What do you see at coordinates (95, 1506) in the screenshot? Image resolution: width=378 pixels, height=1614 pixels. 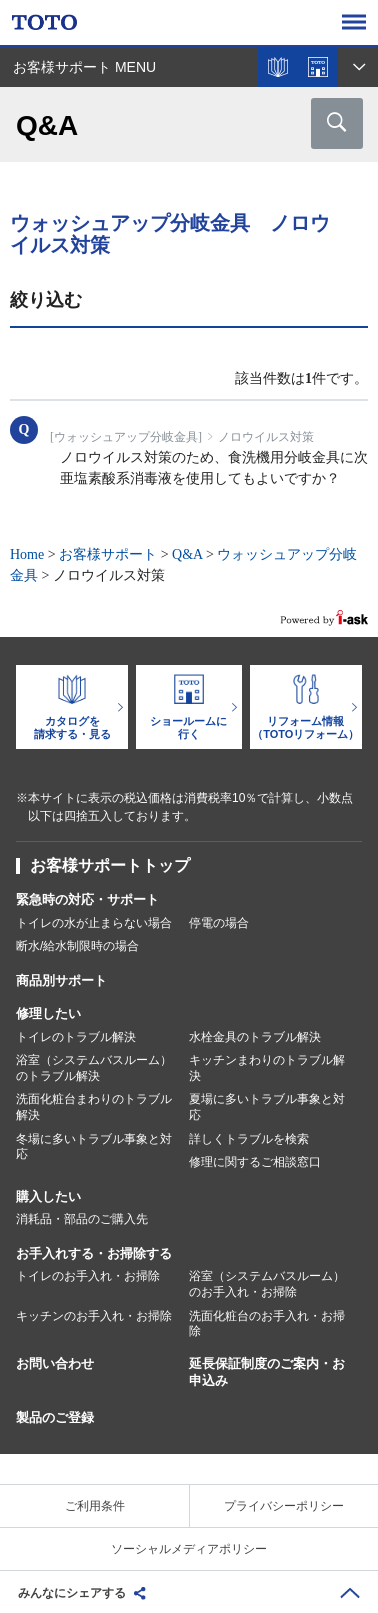 I see `ご利用条件` at bounding box center [95, 1506].